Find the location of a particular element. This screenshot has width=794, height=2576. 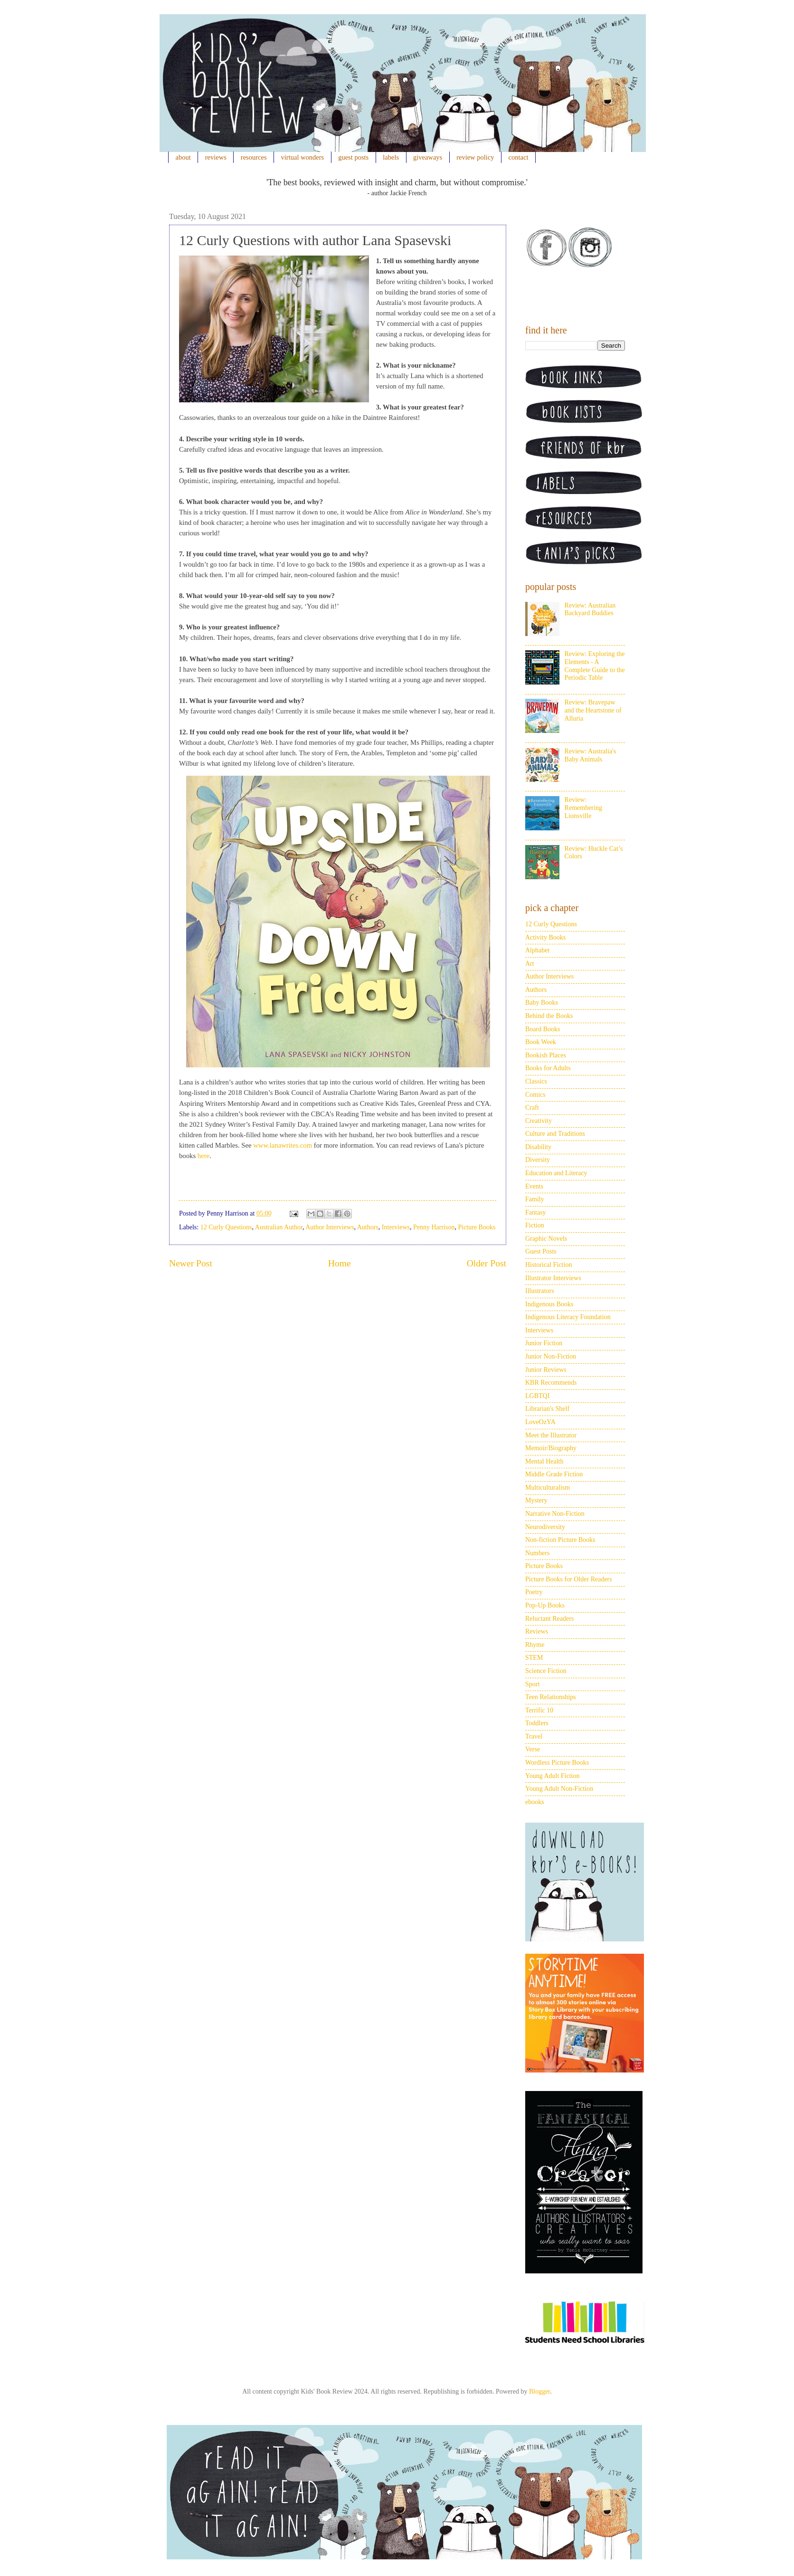

Older Post is located at coordinates (486, 1263).